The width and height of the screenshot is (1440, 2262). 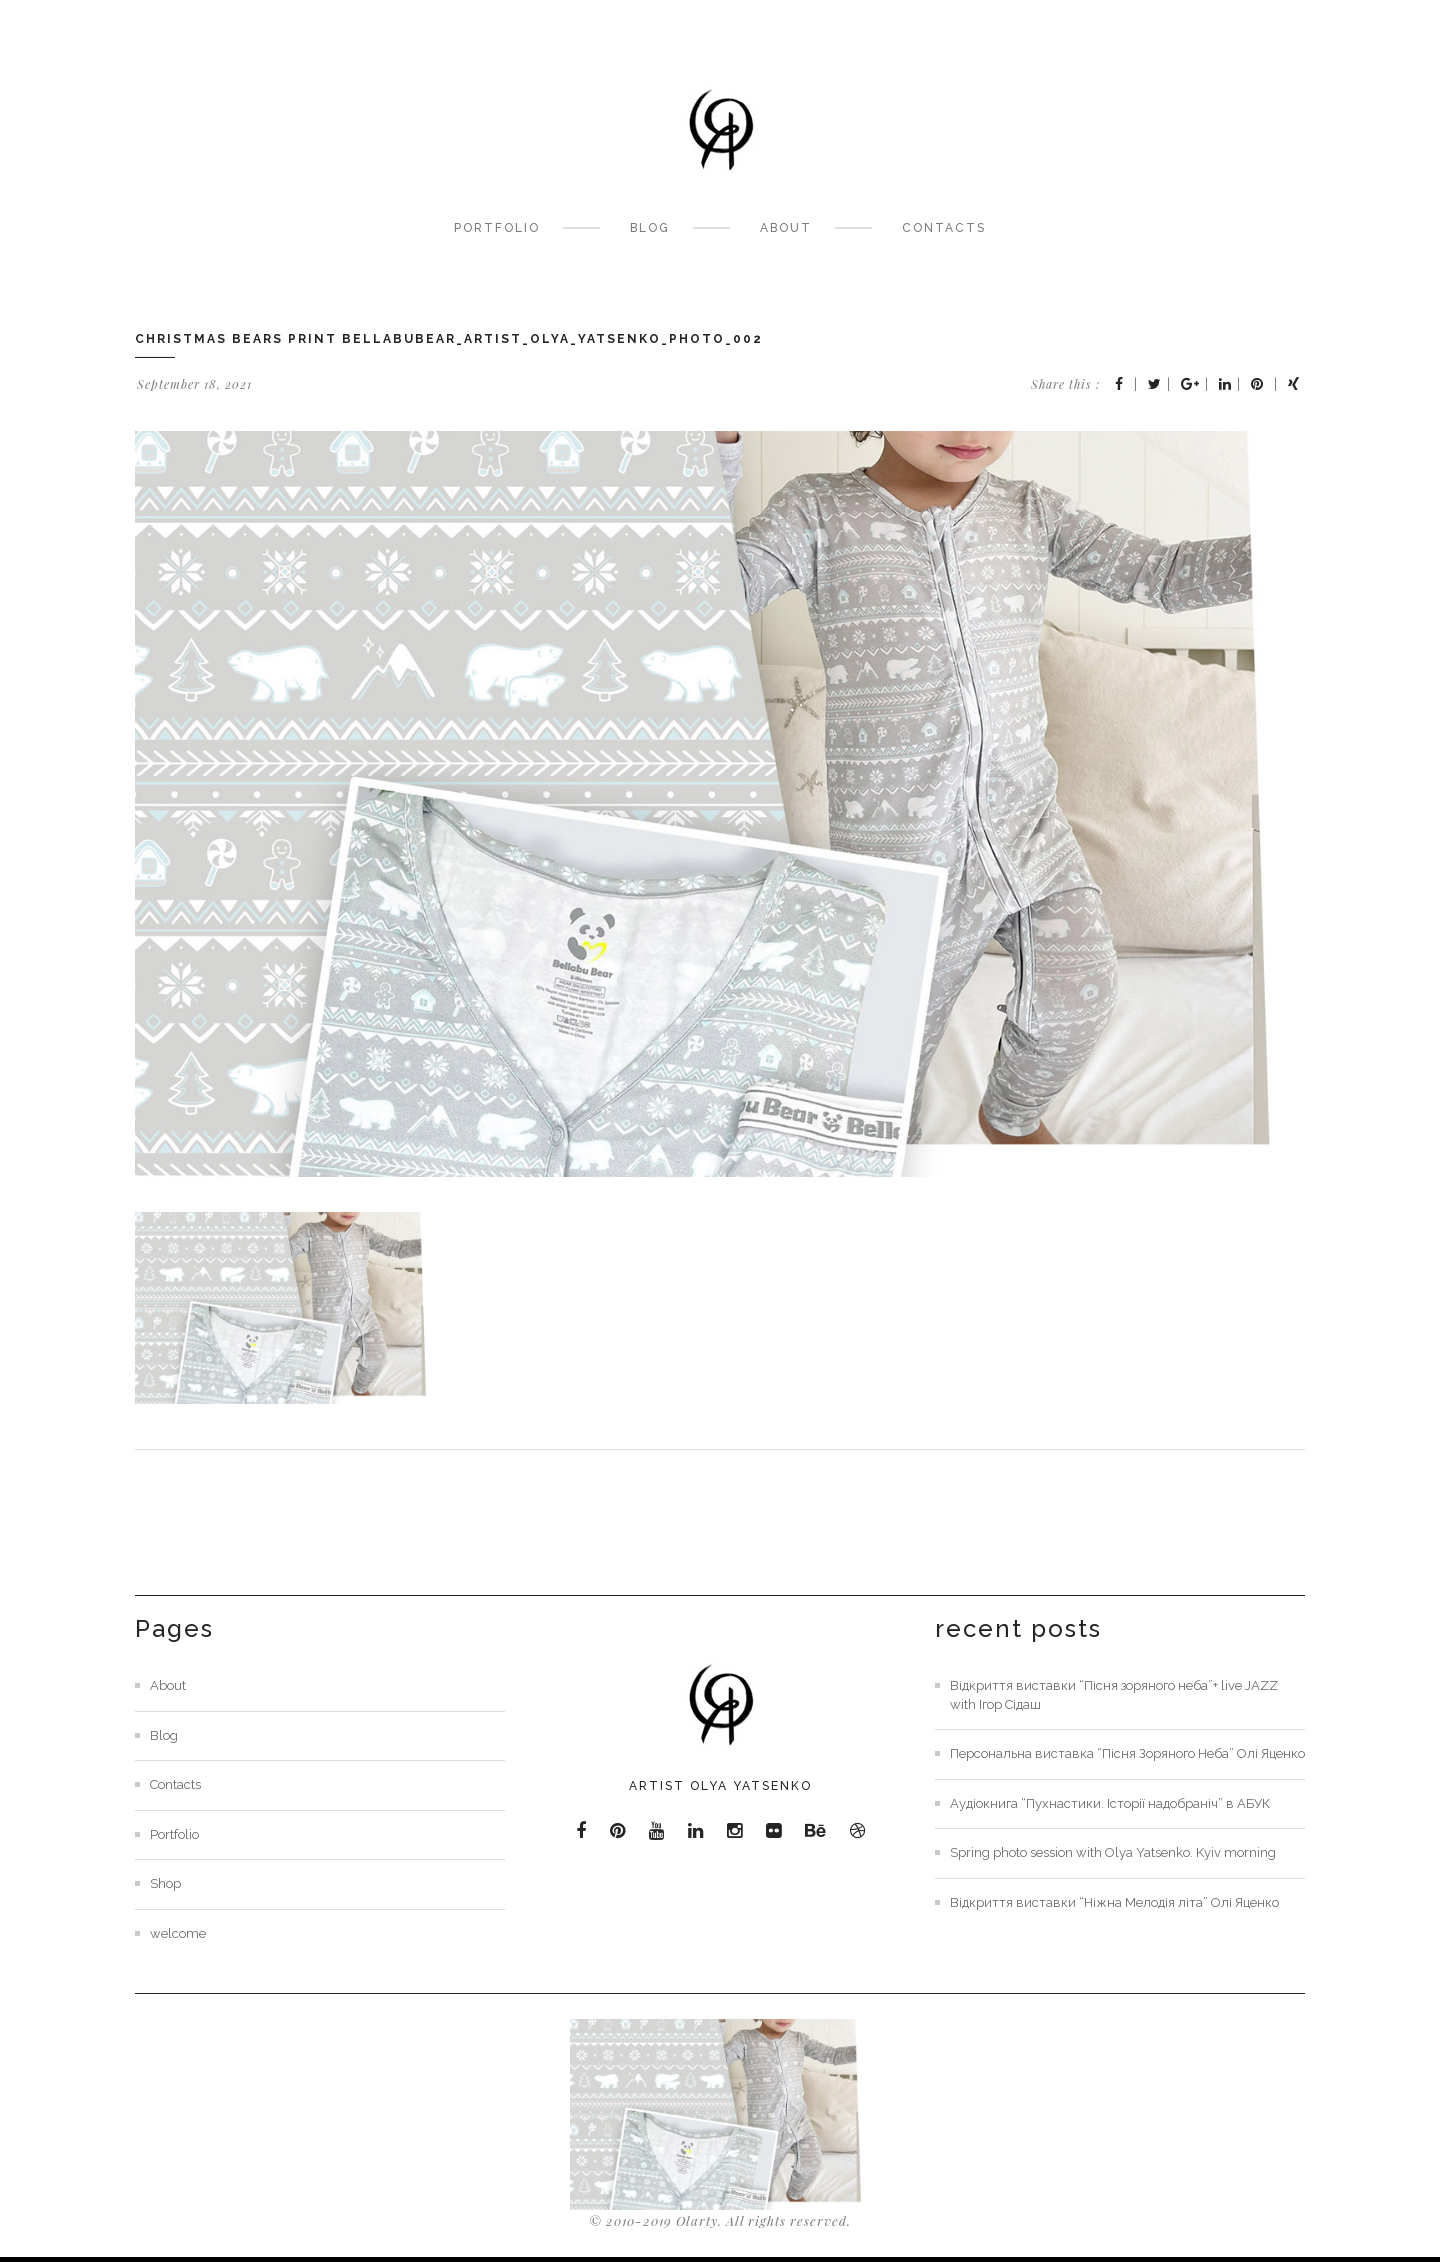 I want to click on Відкриття виставки “Пісня зоряного неба”+ live JAZZ with Ігор Сідаш, so click(x=1114, y=1695).